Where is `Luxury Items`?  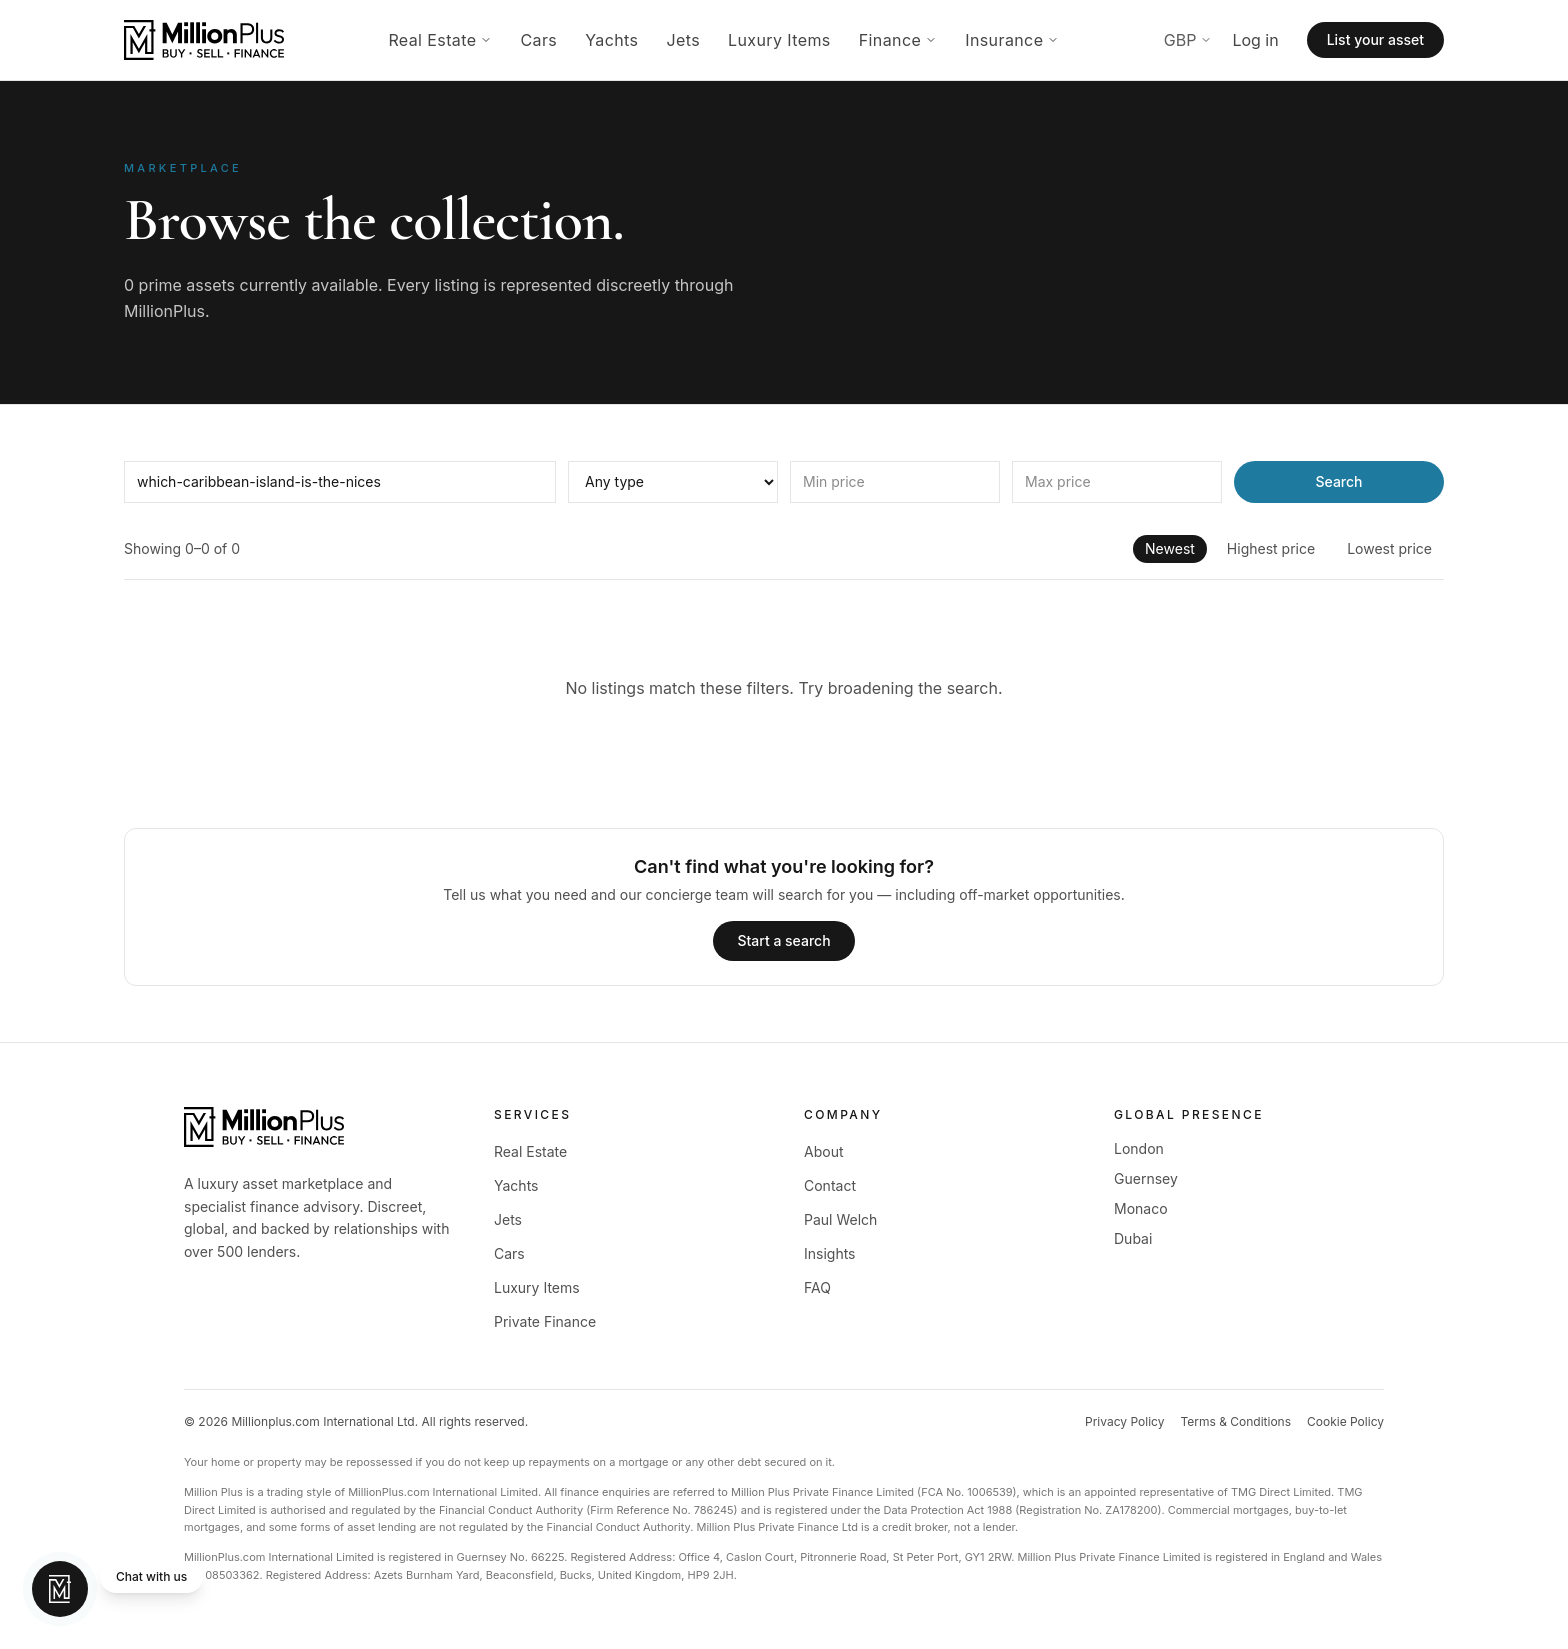
Luxury Items is located at coordinates (779, 40).